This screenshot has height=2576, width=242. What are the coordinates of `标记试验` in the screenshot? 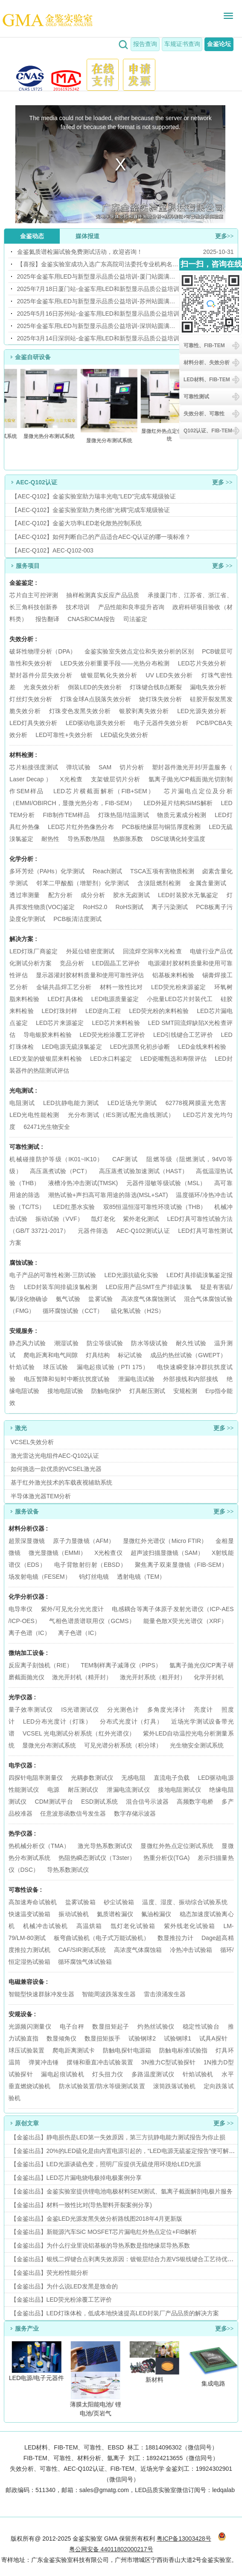 It's located at (130, 1355).